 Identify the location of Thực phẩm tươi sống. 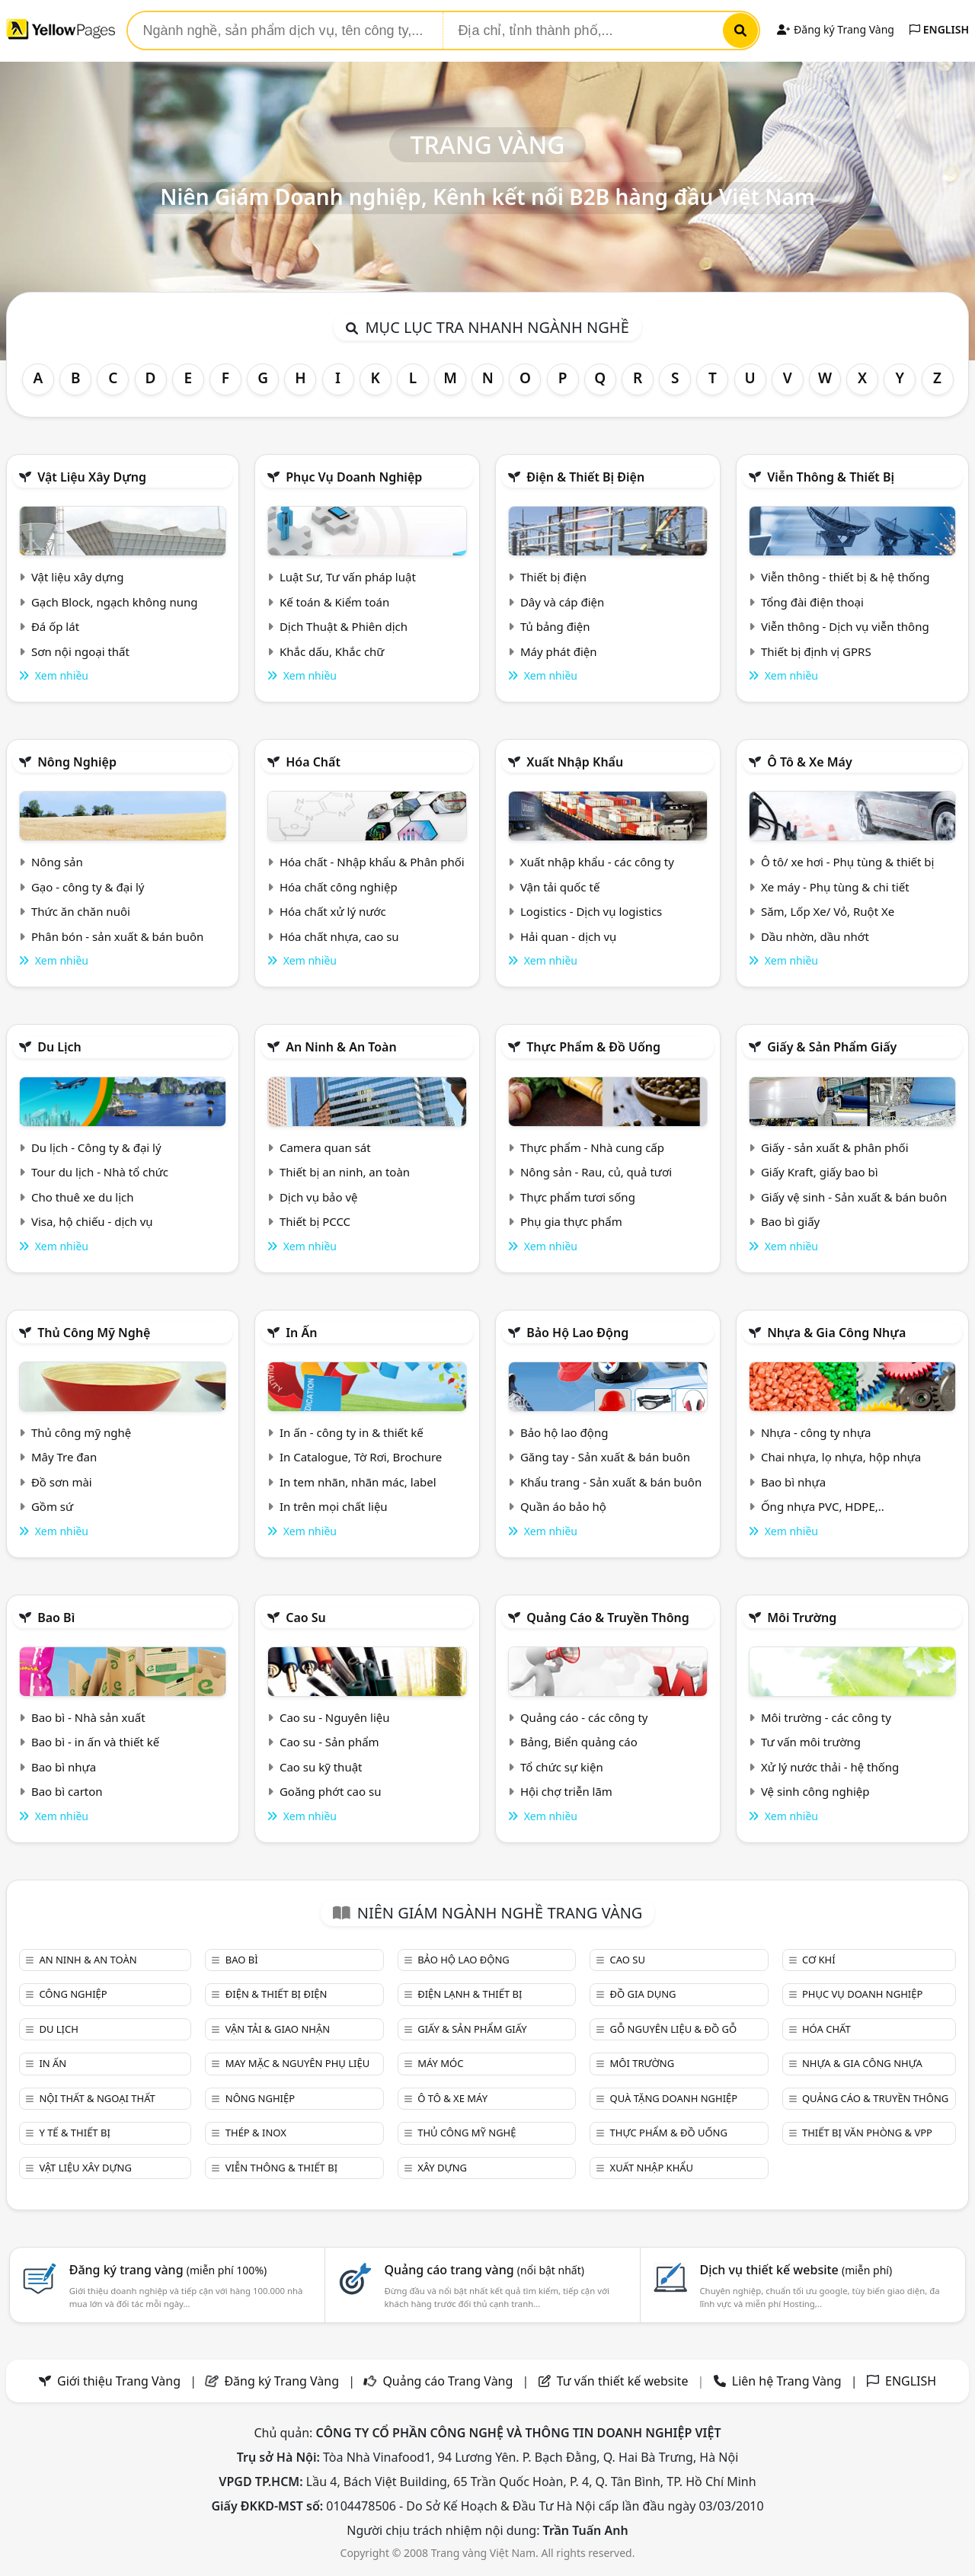
(577, 1197).